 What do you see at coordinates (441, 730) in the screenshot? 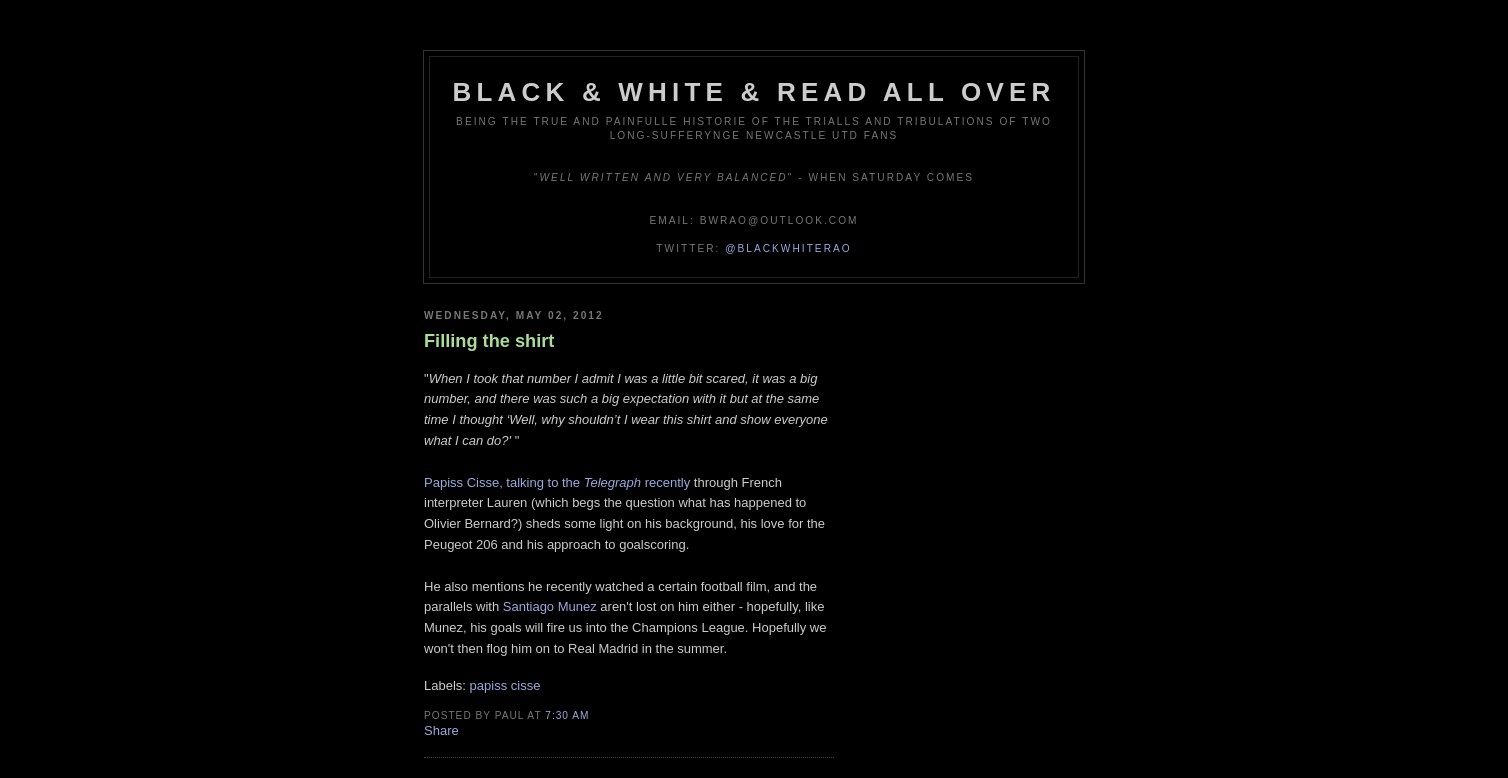
I see `Share` at bounding box center [441, 730].